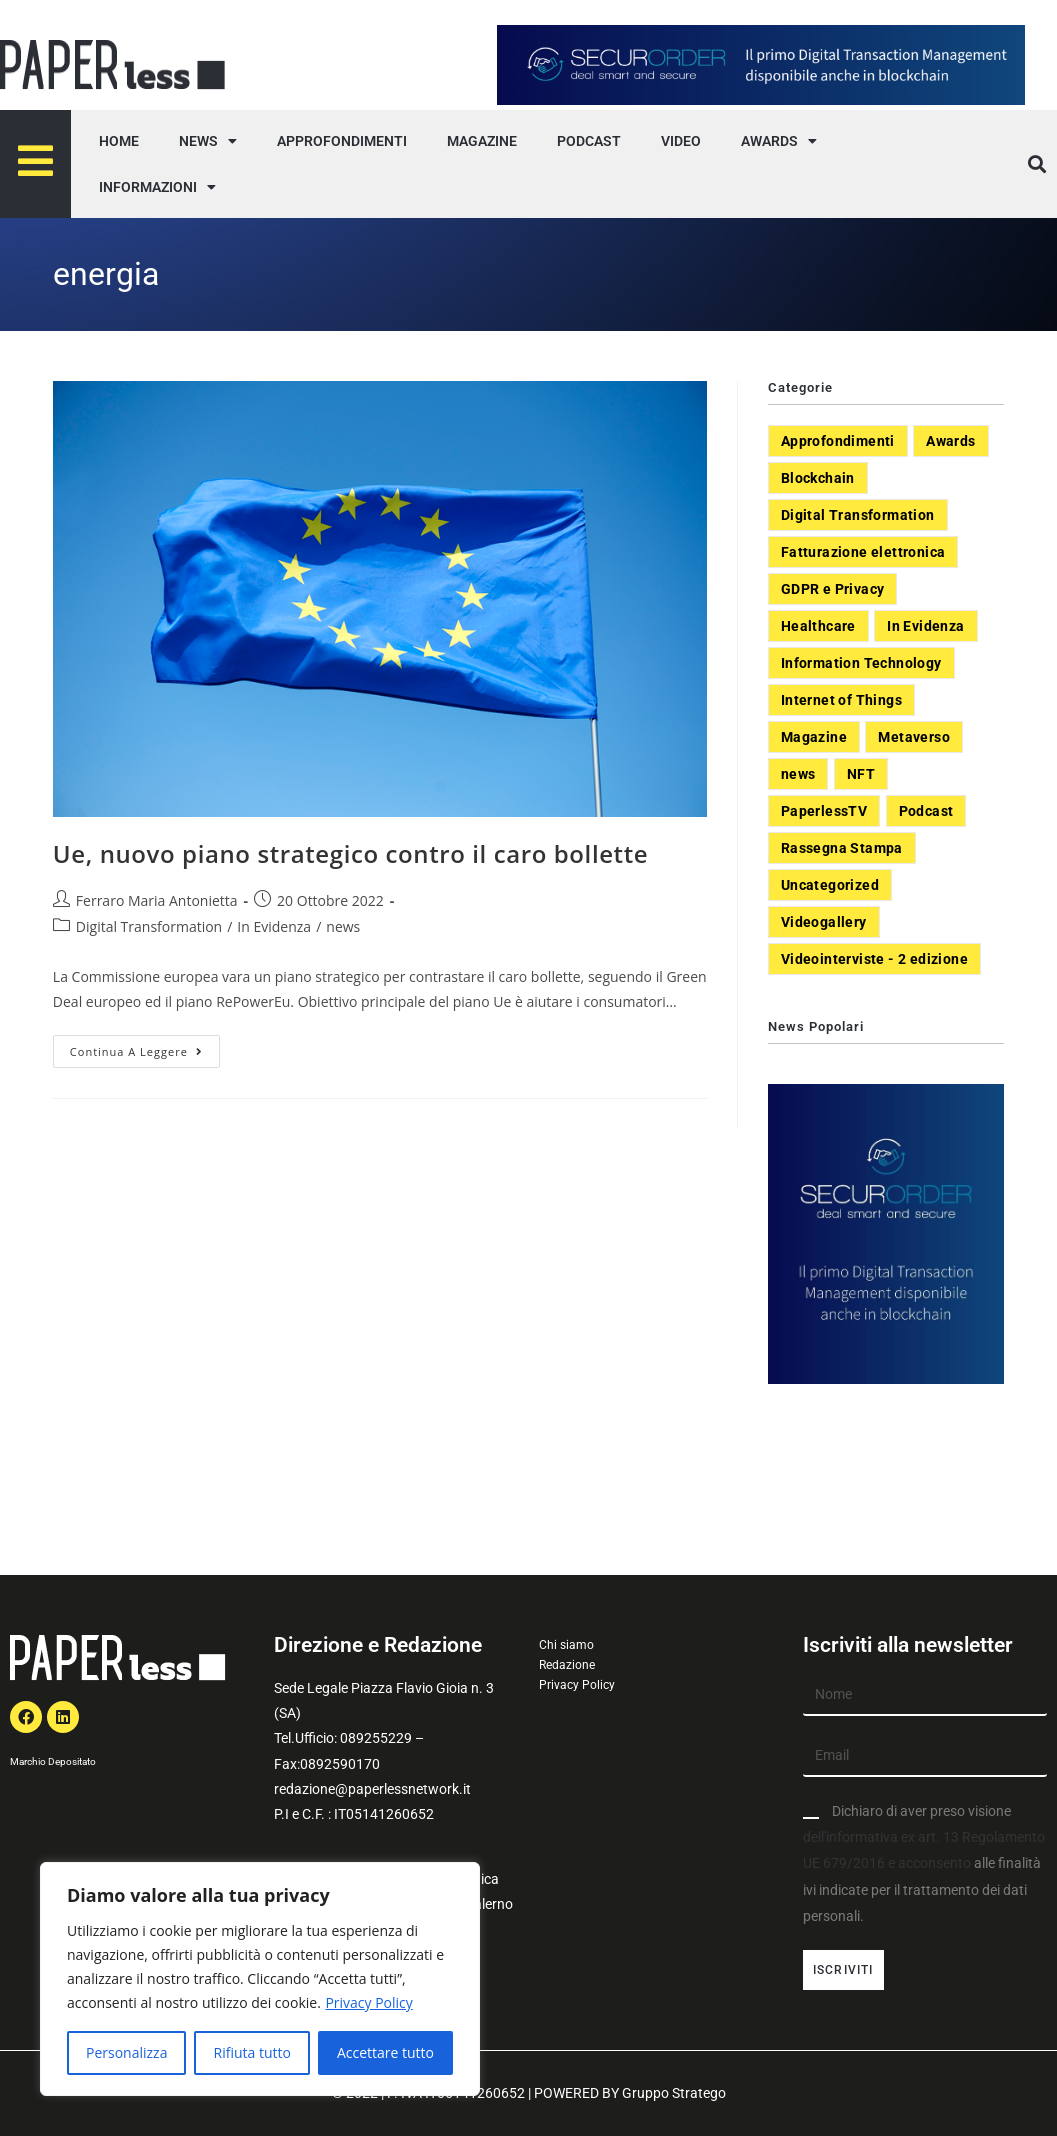 This screenshot has height=2136, width=1057. I want to click on Videointerviste - 2 edizione [Videointerviste - 2 edizione (44 elementi)], so click(874, 959).